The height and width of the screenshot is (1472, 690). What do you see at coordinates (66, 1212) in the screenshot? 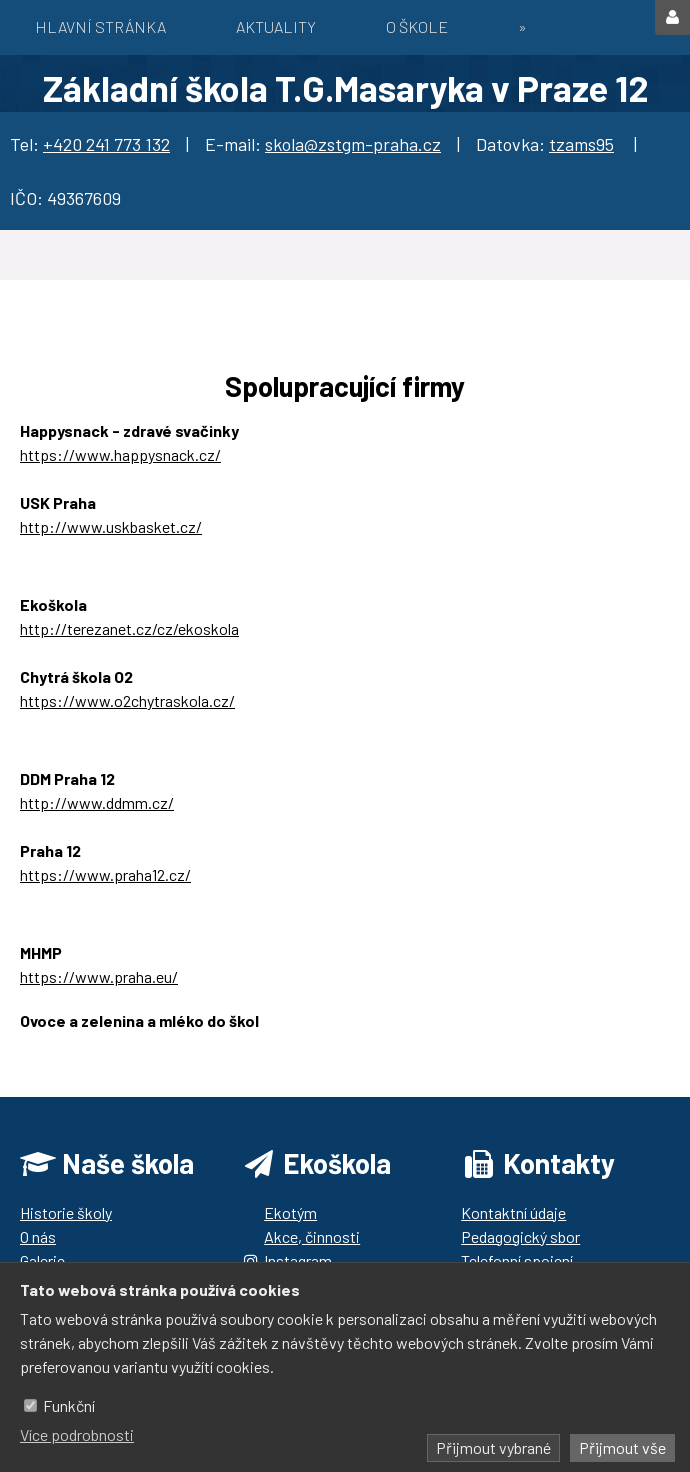
I see `Historie školy` at bounding box center [66, 1212].